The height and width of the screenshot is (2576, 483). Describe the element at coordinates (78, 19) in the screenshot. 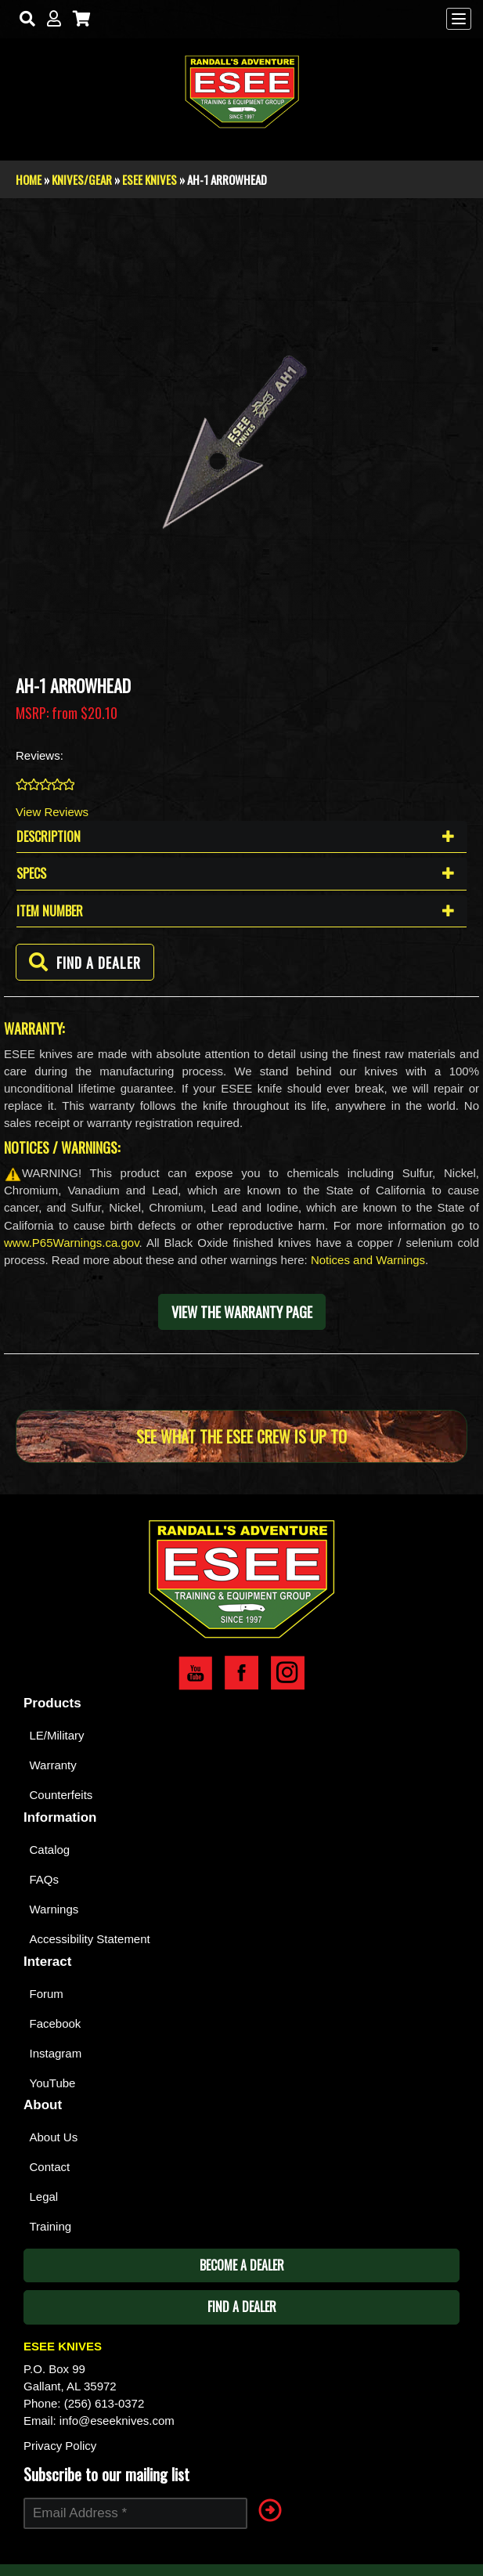

I see `[Cart]` at that location.